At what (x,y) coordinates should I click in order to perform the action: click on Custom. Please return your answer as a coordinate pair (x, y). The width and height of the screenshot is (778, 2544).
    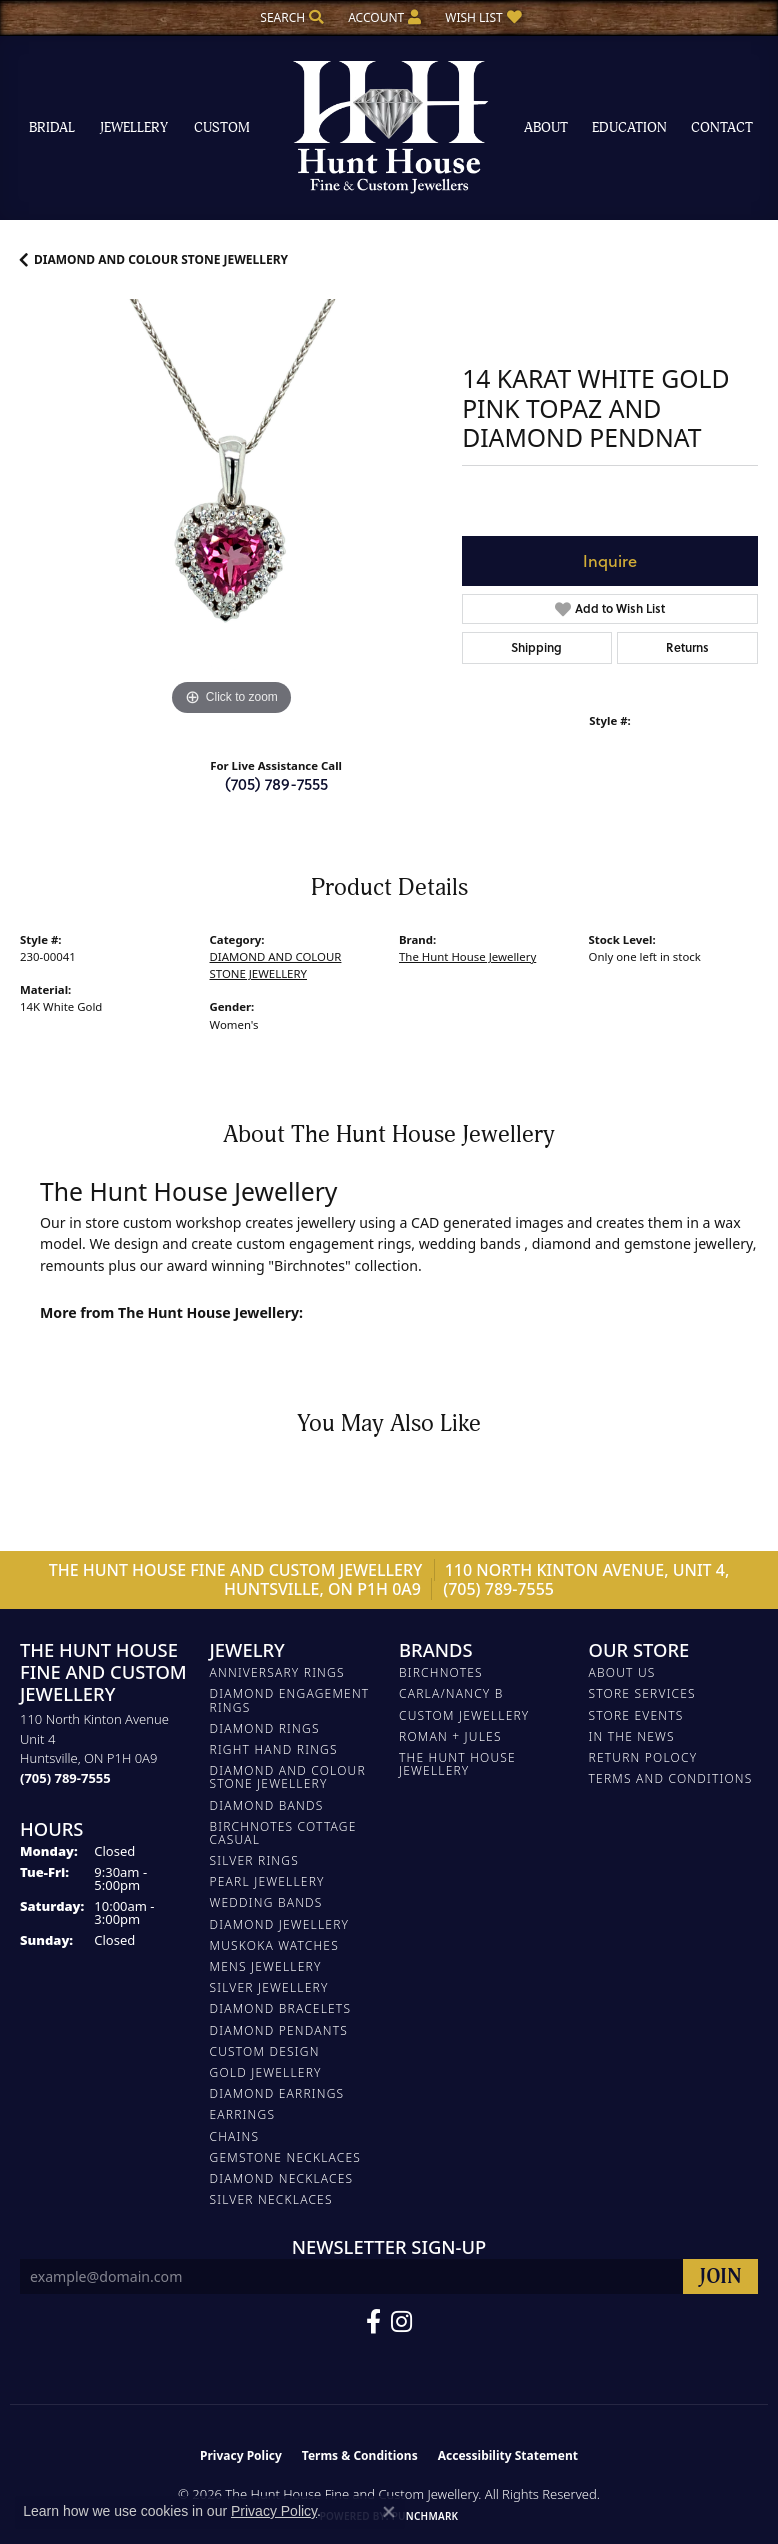
    Looking at the image, I should click on (222, 127).